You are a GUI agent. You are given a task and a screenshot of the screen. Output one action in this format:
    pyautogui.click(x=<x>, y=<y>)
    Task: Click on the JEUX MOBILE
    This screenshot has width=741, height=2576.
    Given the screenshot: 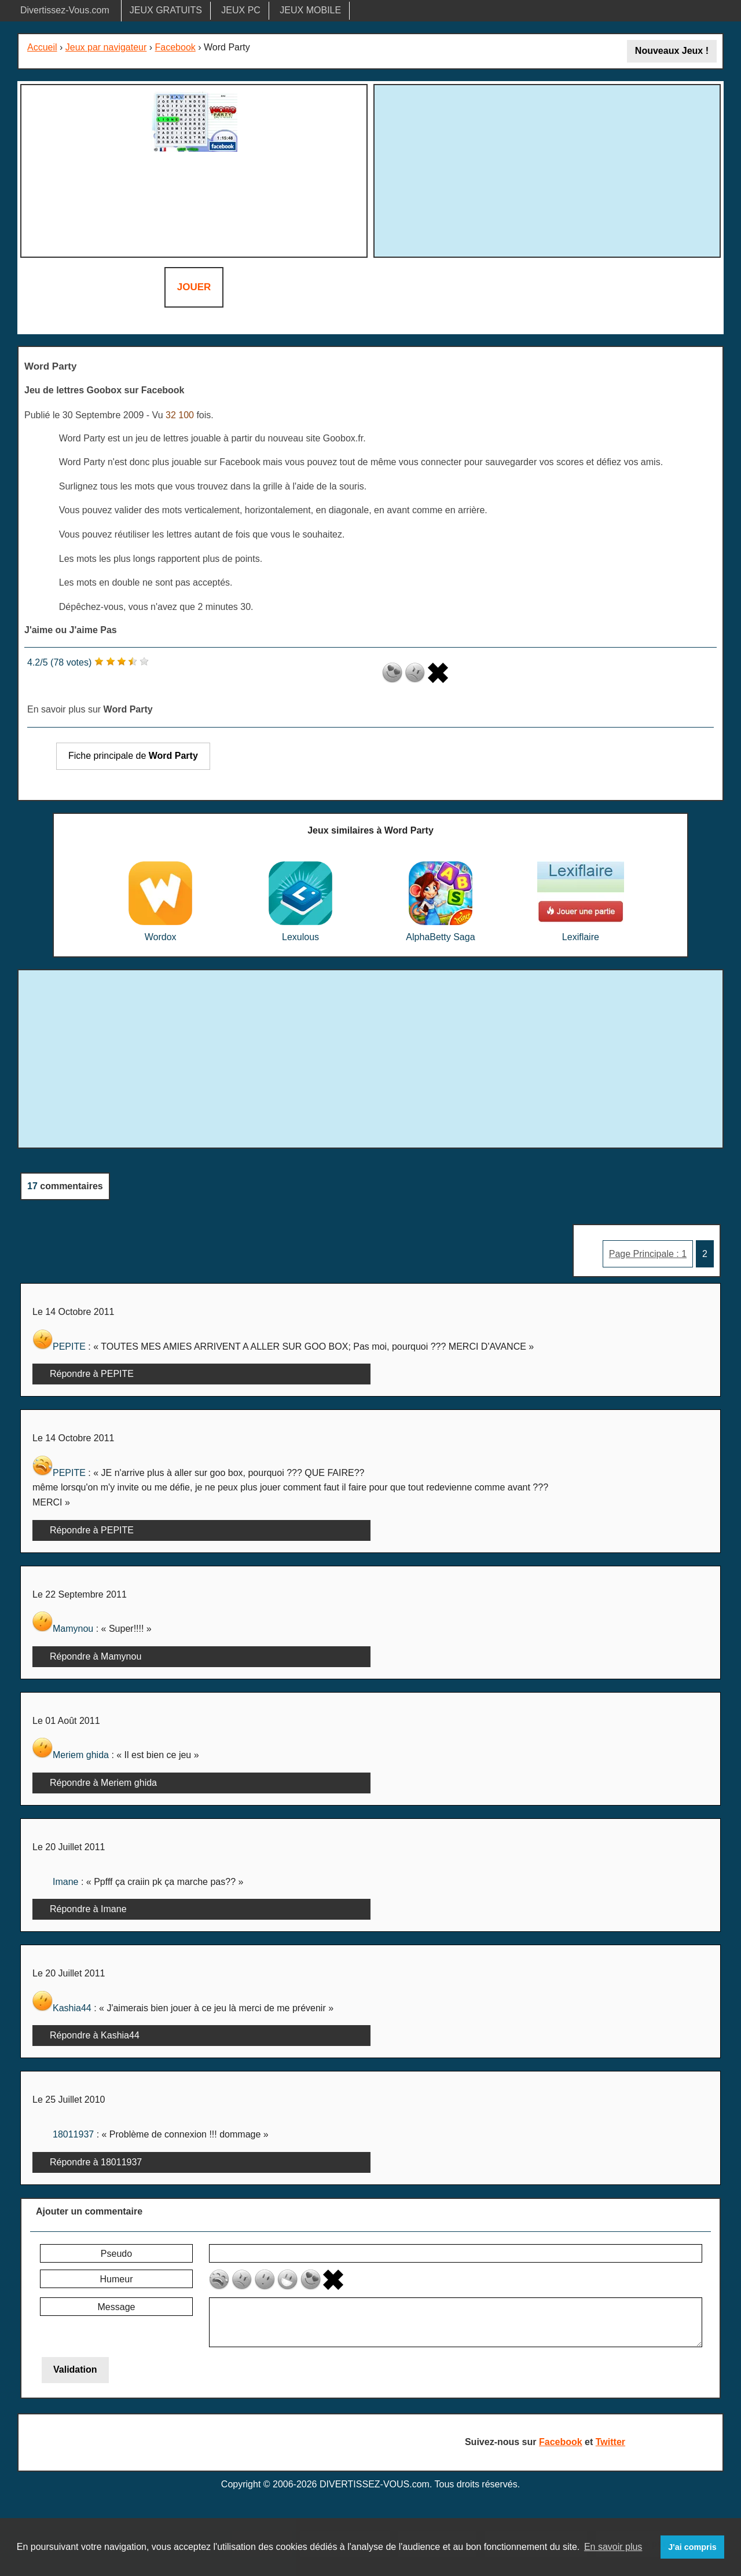 What is the action you would take?
    pyautogui.click(x=310, y=10)
    